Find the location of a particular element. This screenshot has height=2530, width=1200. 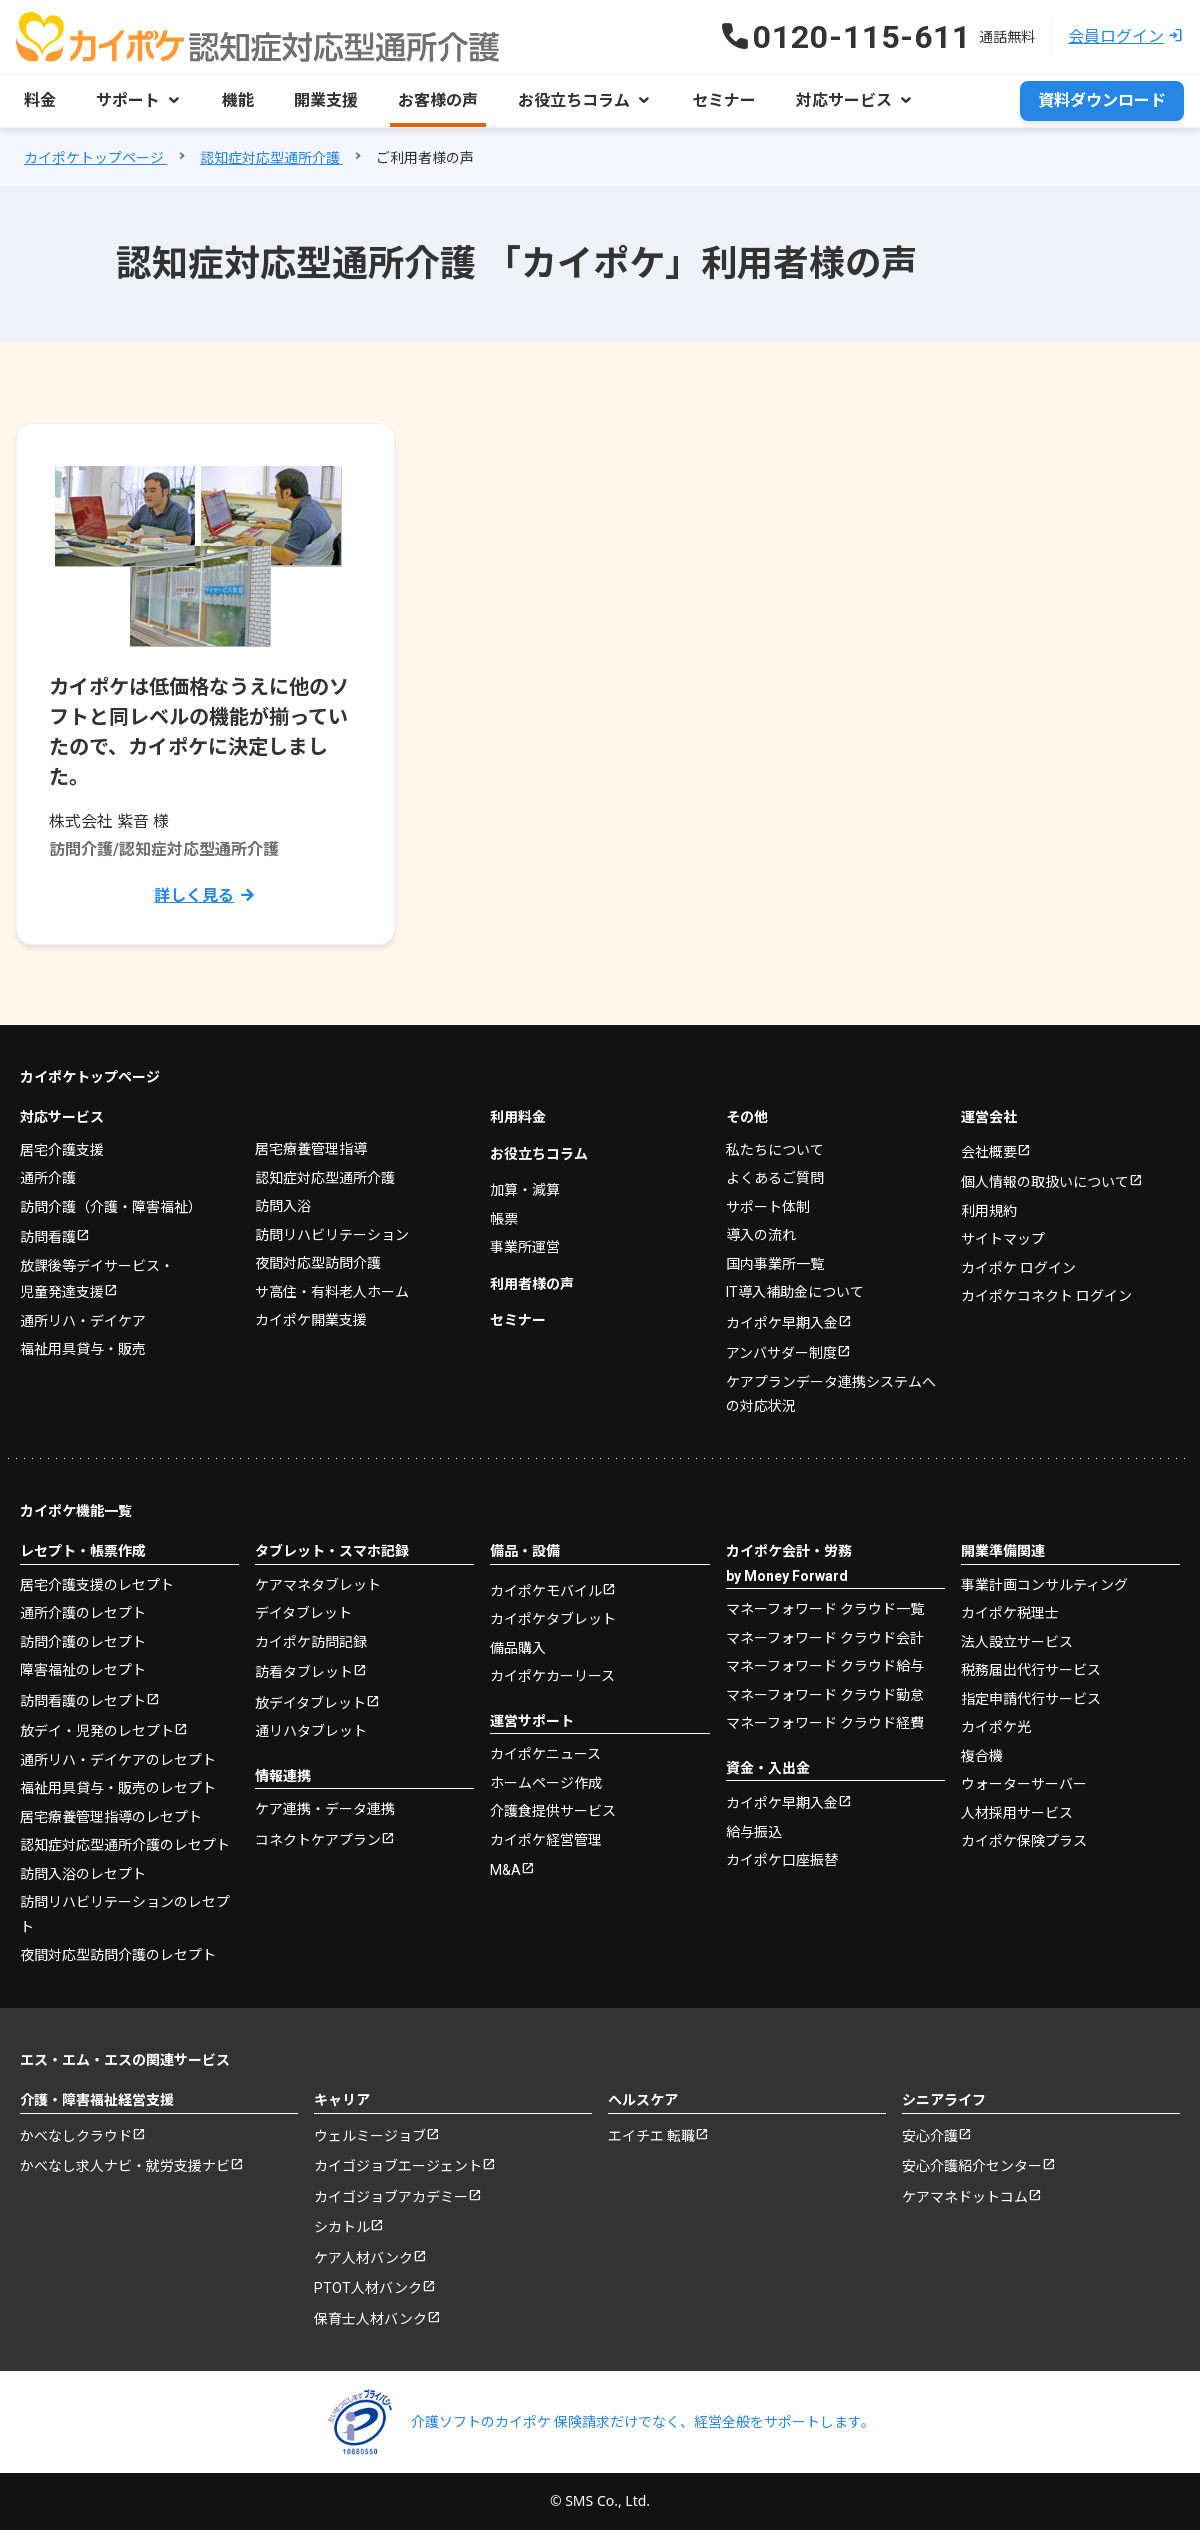

マネーフォワード クラウド経費 is located at coordinates (825, 1723).